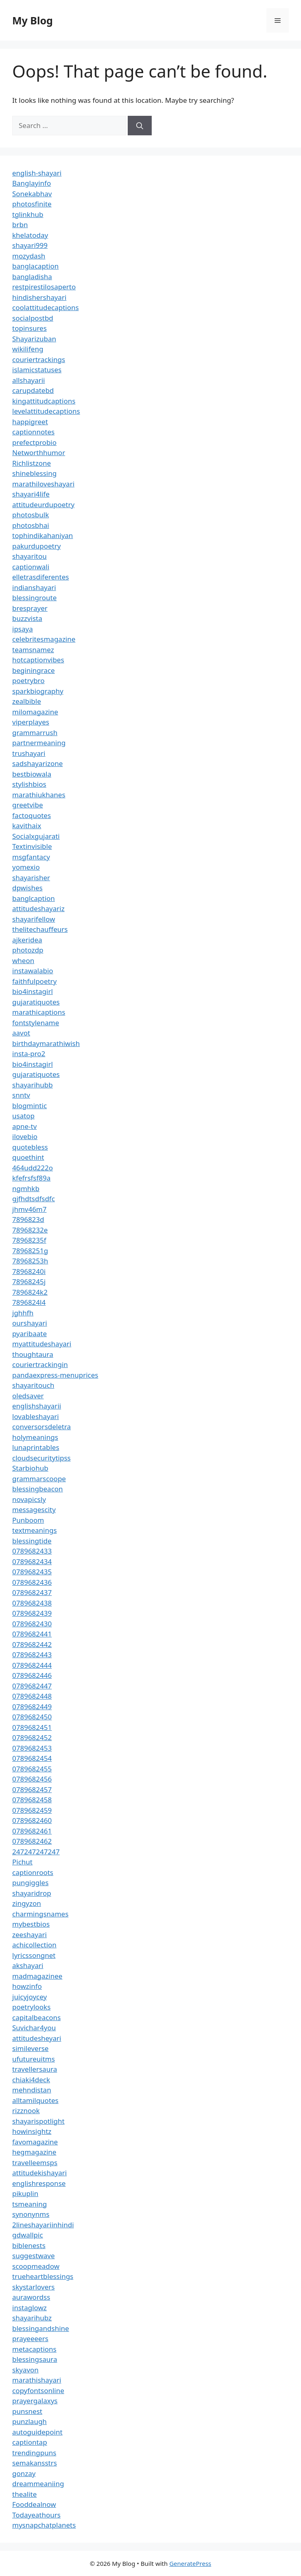 Image resolution: width=301 pixels, height=2576 pixels. I want to click on tglinkhub, so click(27, 214).